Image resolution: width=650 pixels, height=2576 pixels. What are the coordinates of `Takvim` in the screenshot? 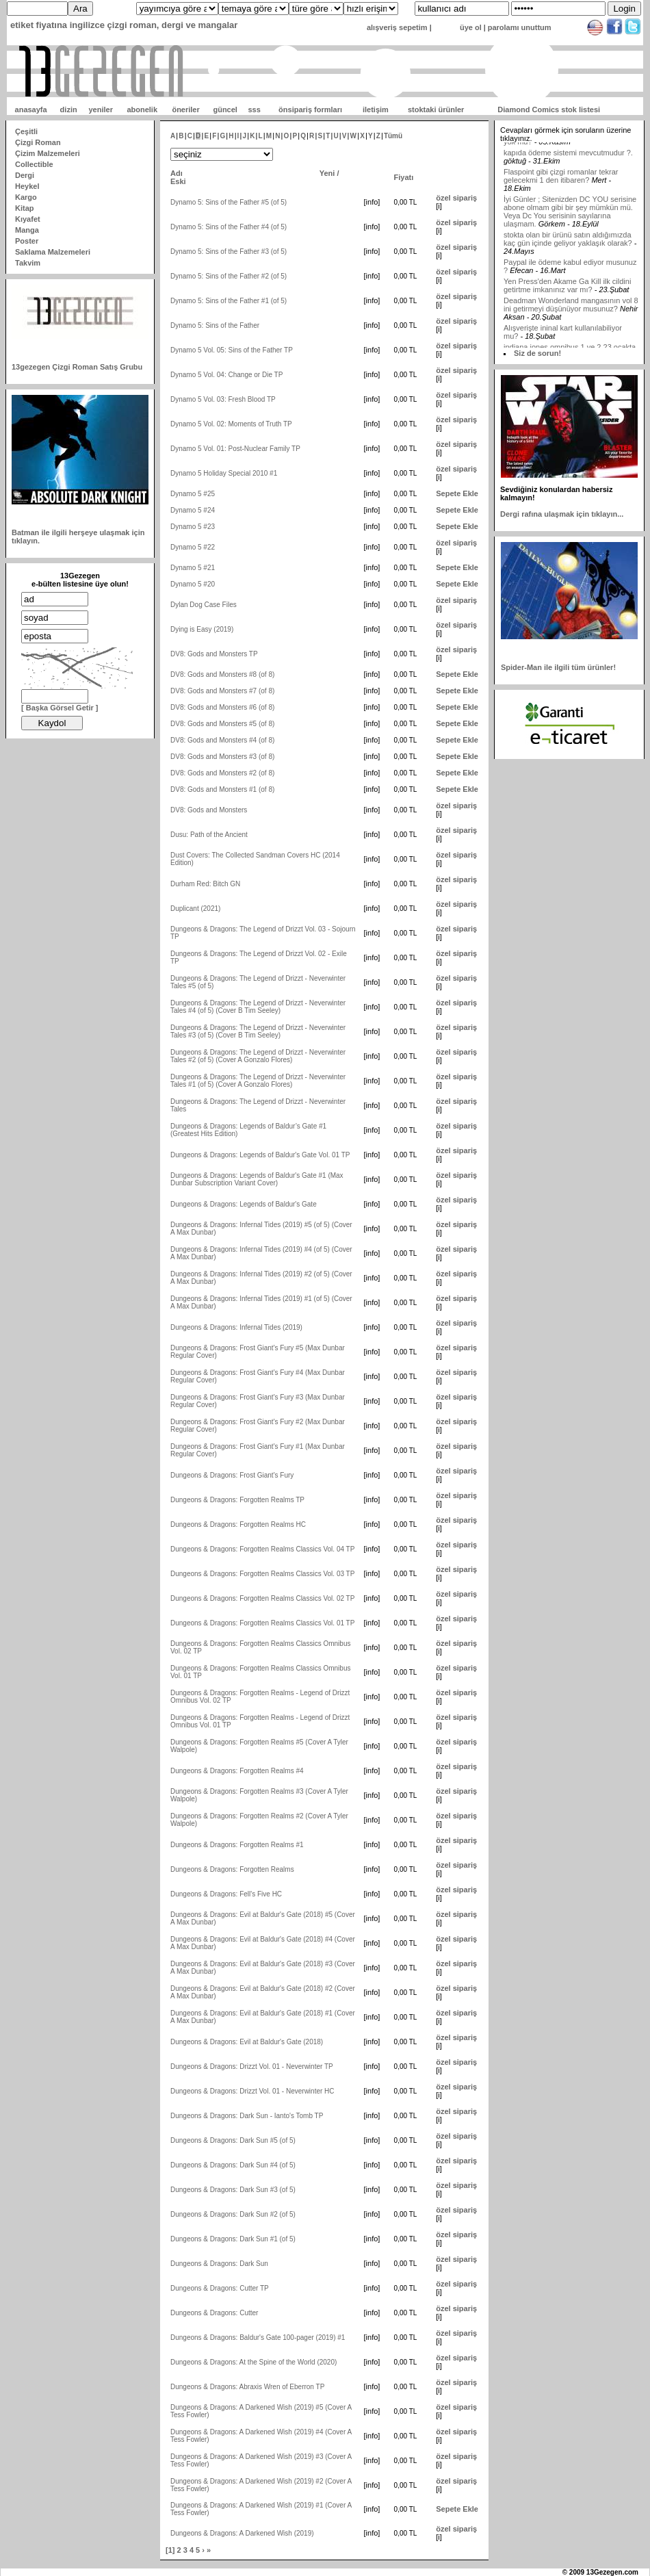 It's located at (27, 263).